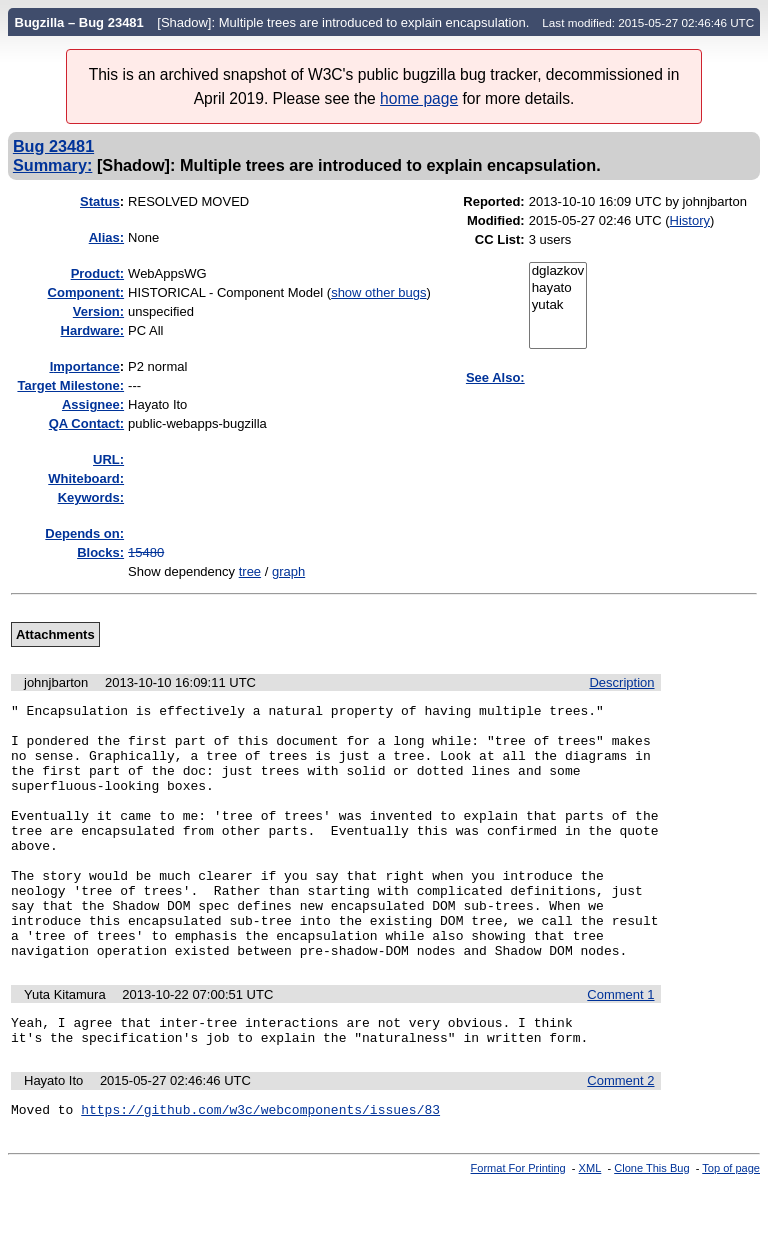  Describe the element at coordinates (620, 1137) in the screenshot. I see `Comment 2` at that location.